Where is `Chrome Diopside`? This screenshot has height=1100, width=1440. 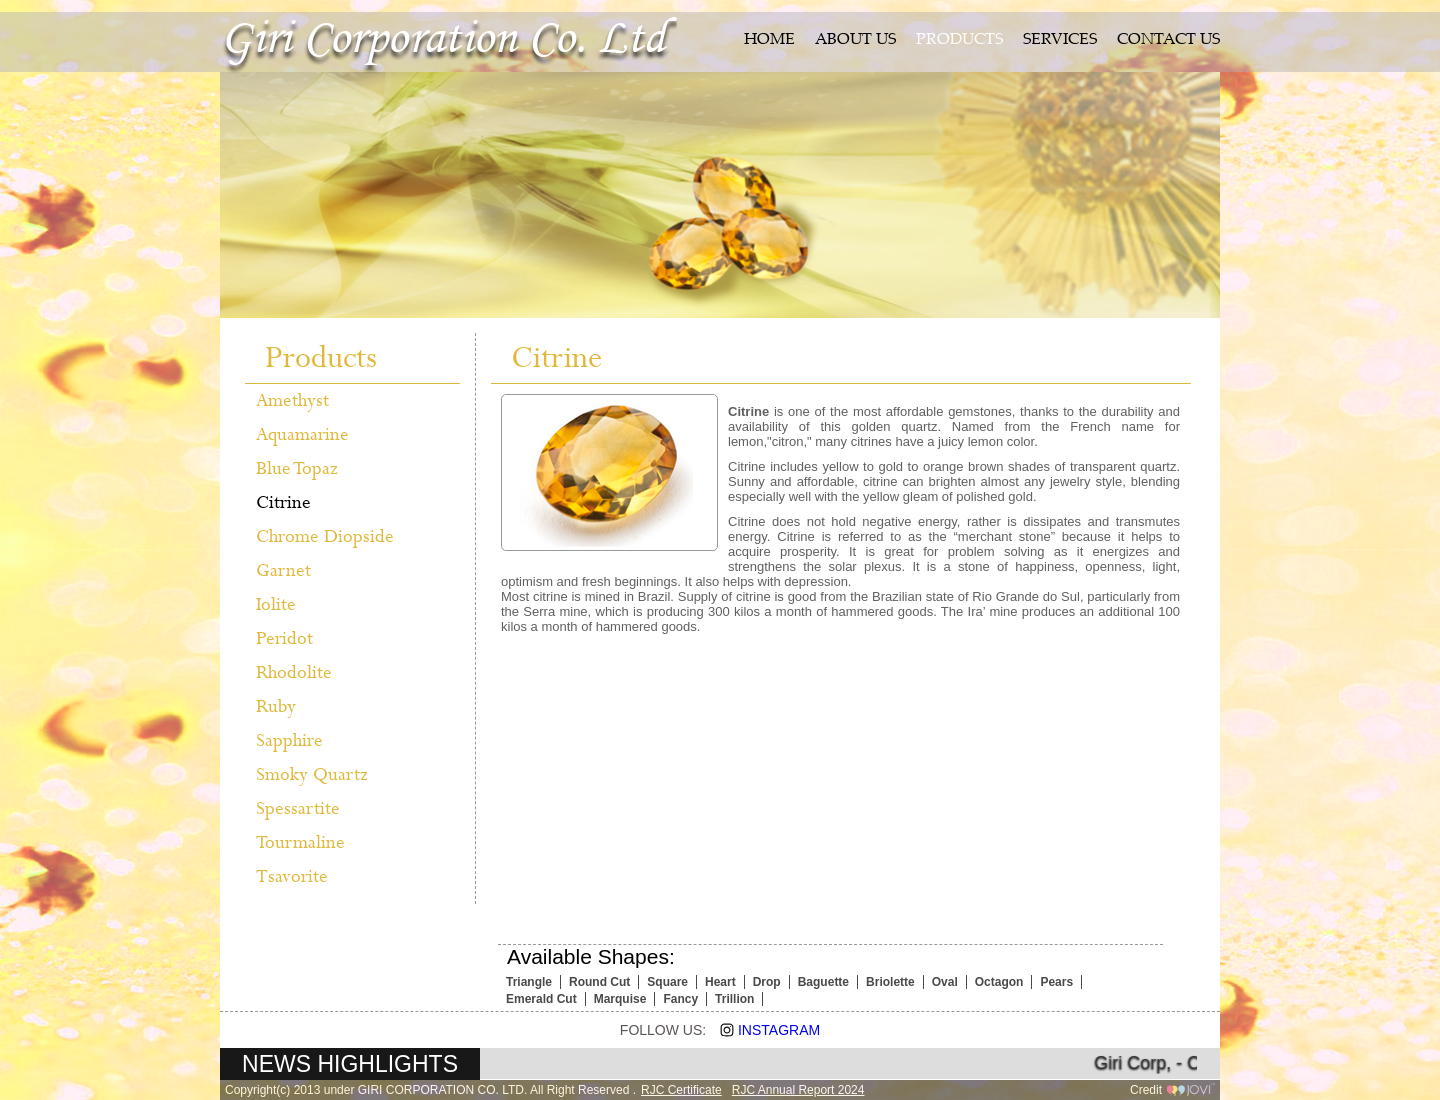 Chrome Diopside is located at coordinates (325, 537).